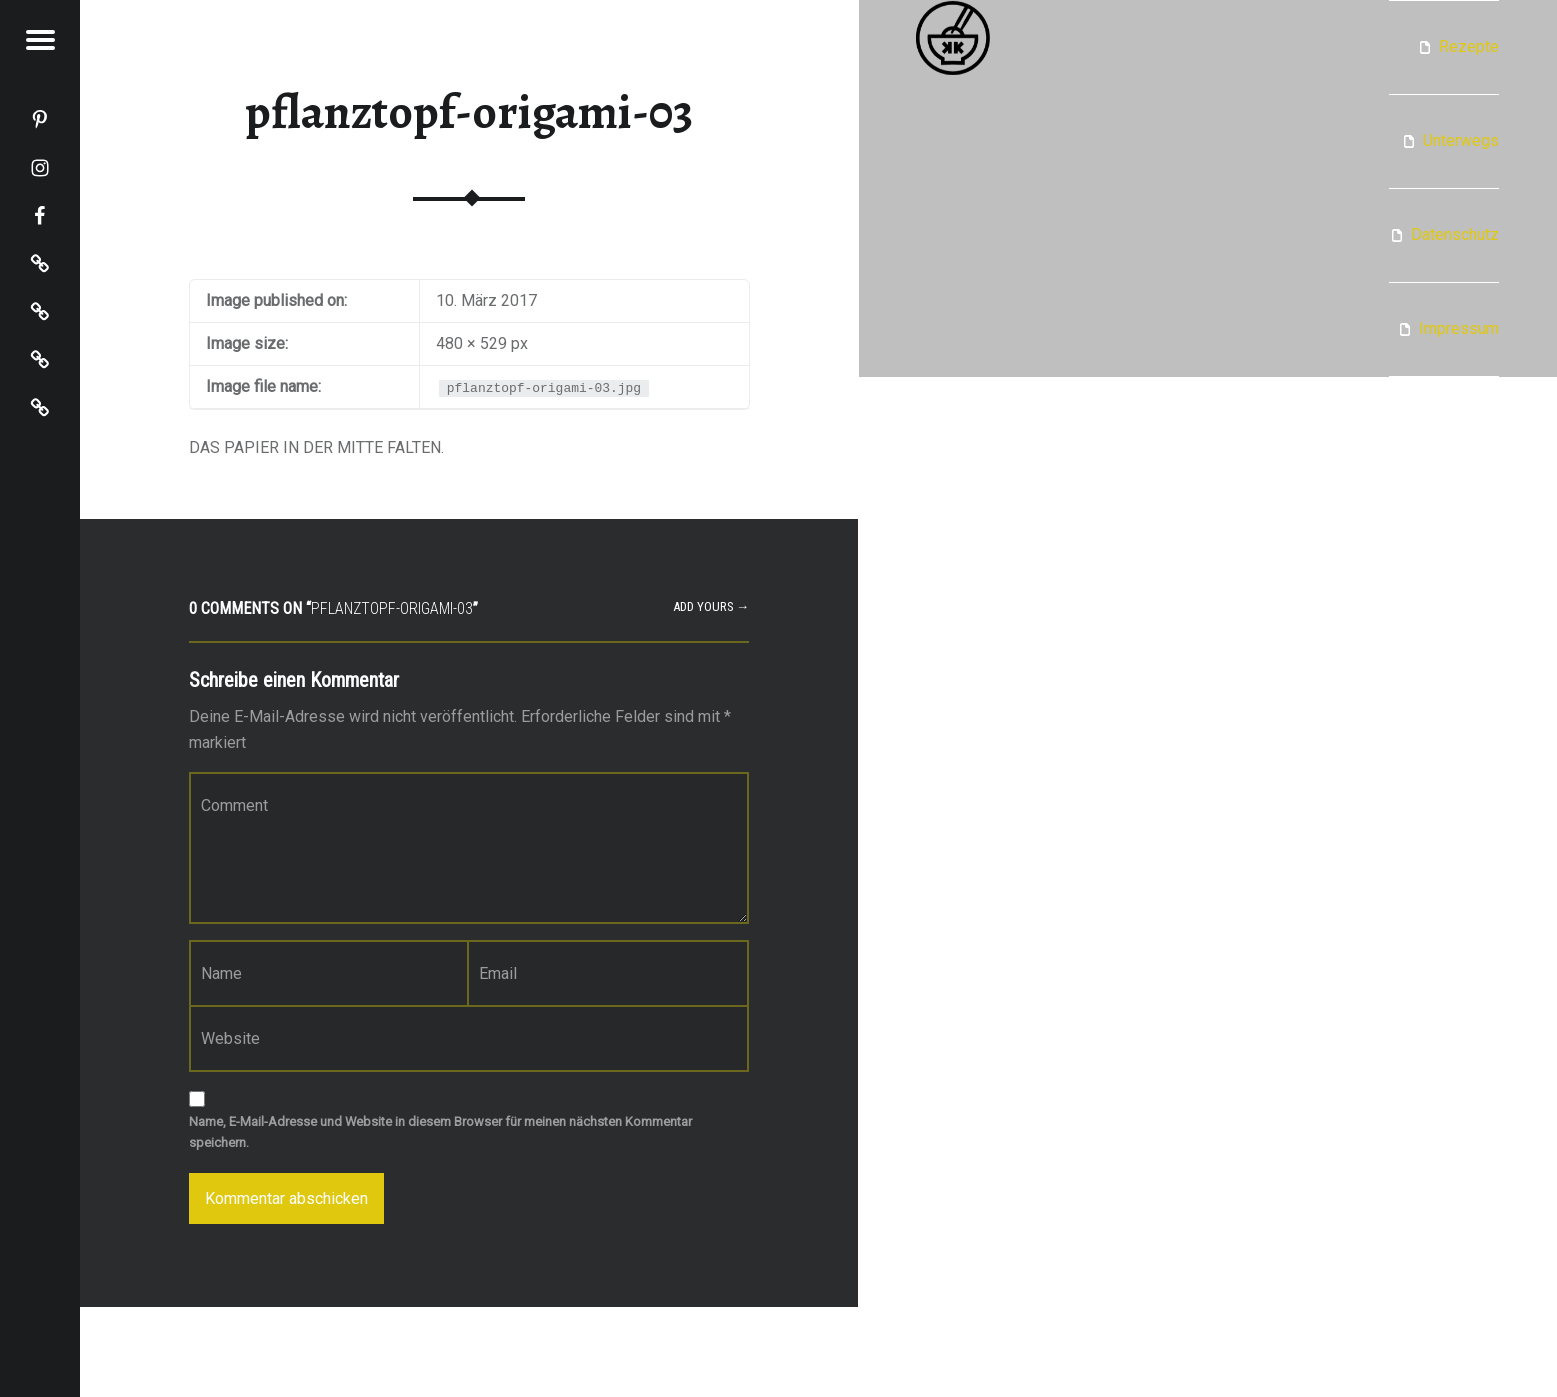 This screenshot has height=1397, width=1557. Describe the element at coordinates (1469, 46) in the screenshot. I see `Rezepte` at that location.